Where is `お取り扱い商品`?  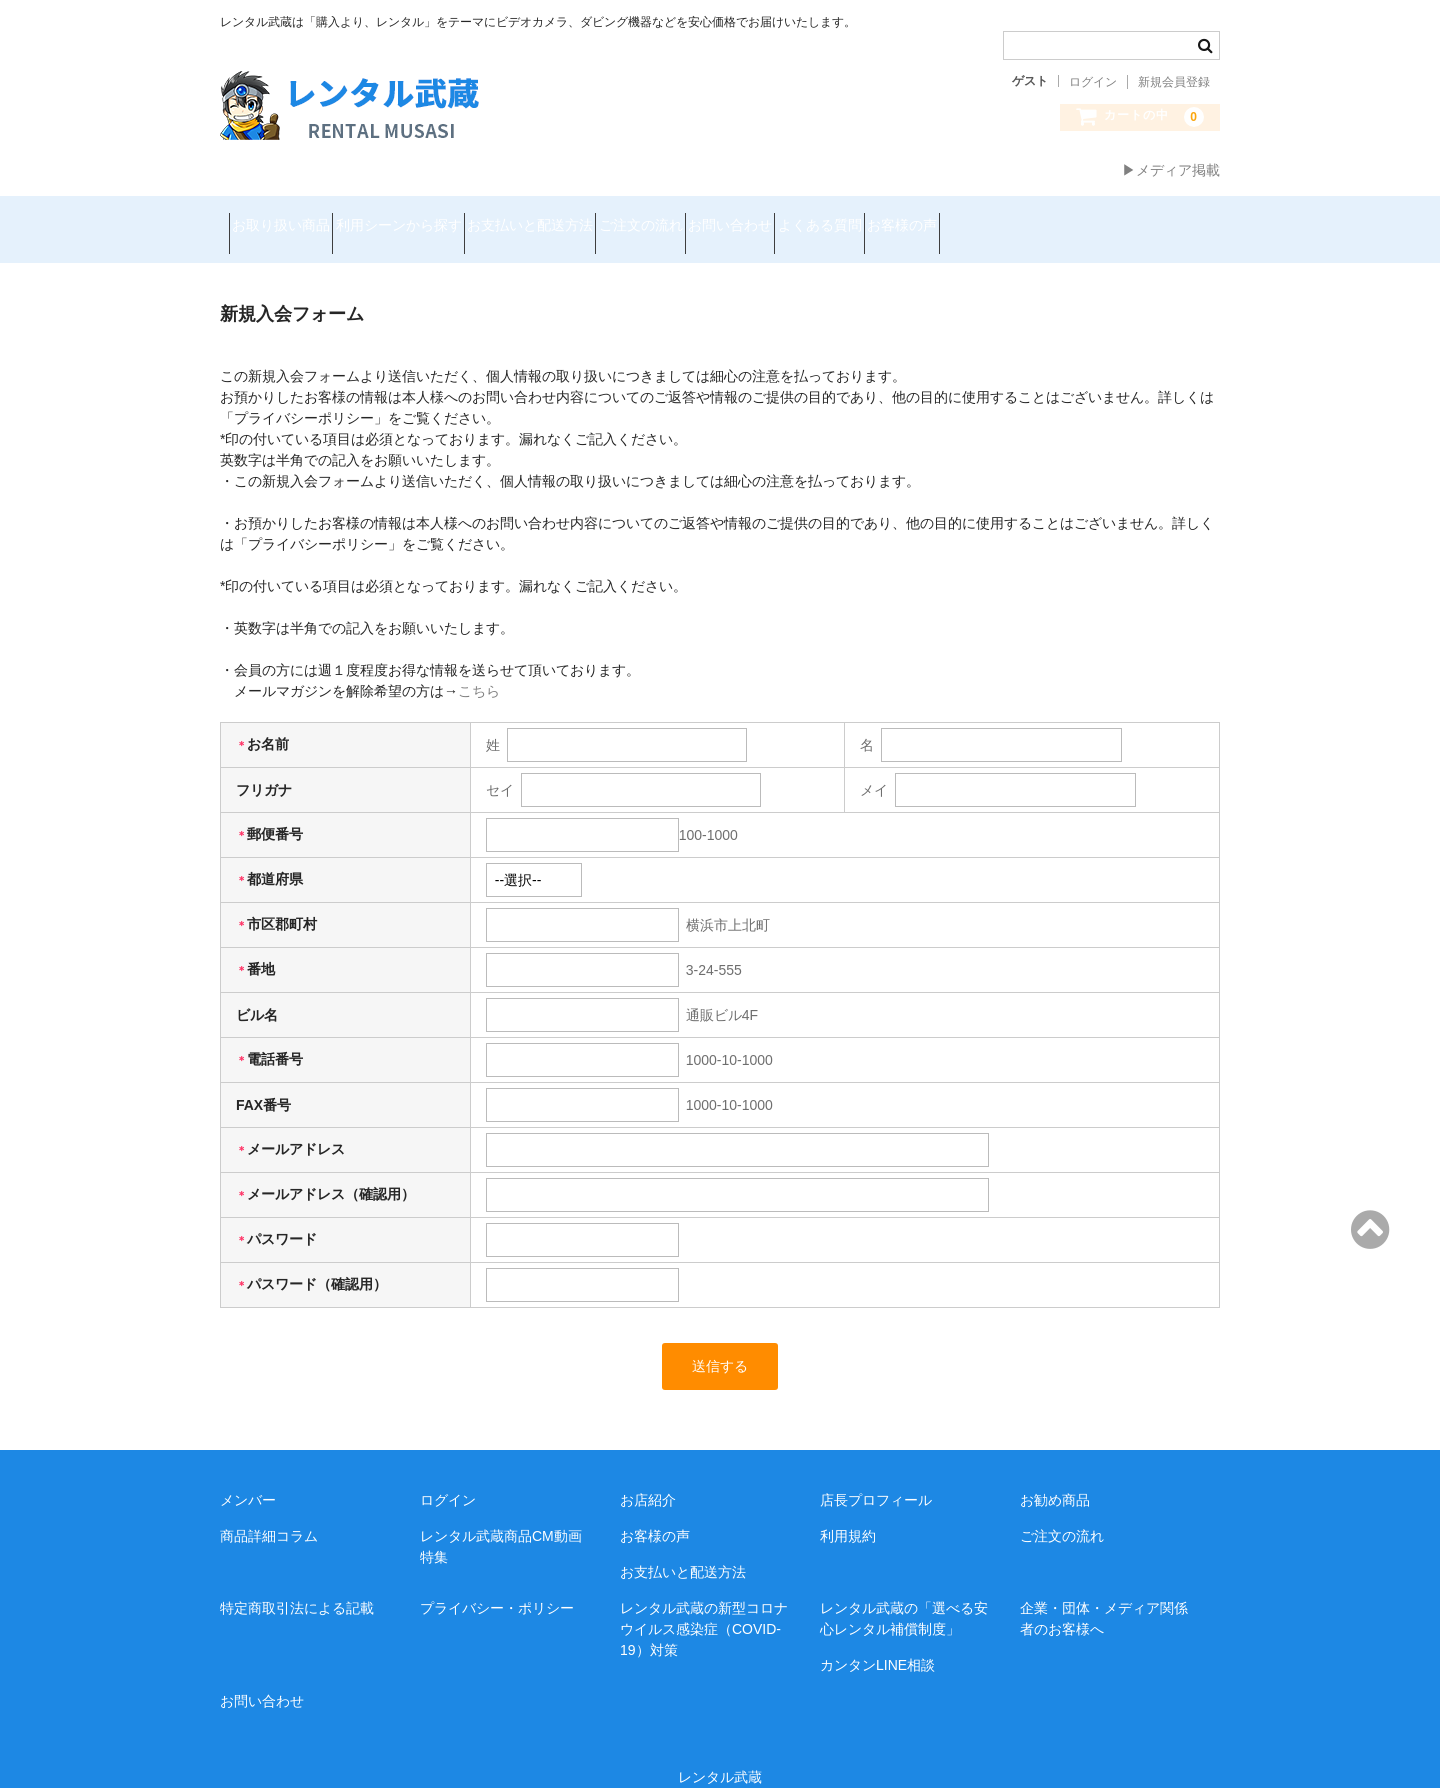 お取り扱い商品 is located at coordinates (290, 217).